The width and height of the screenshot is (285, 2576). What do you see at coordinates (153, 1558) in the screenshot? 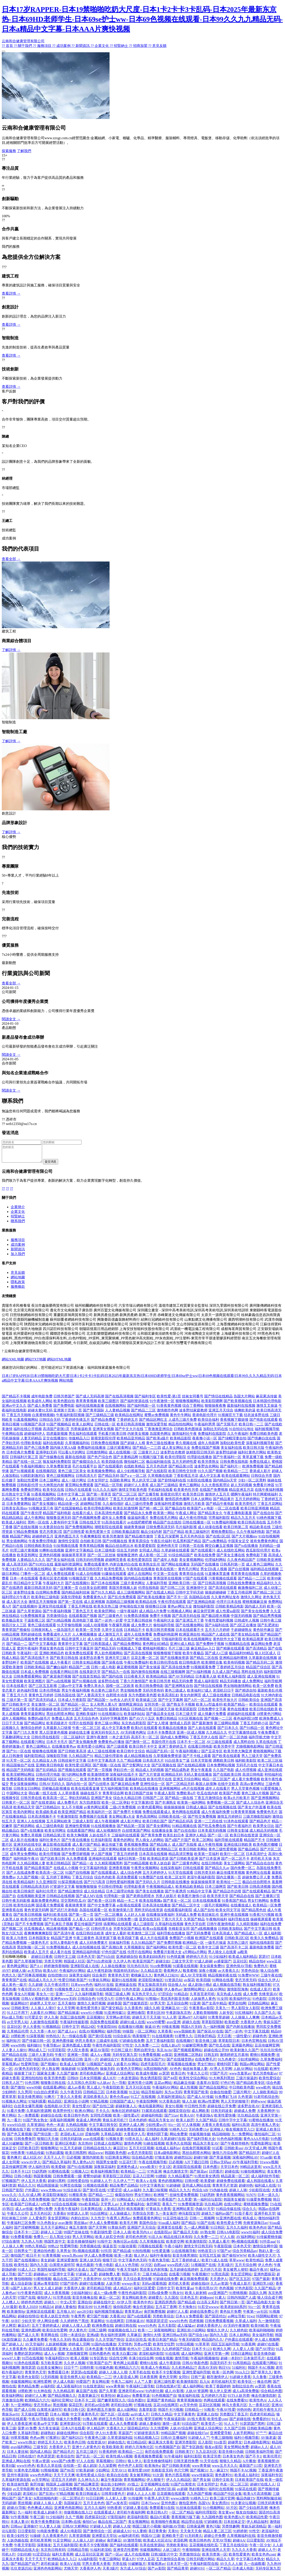
I see `成人影视一区二区` at bounding box center [153, 1558].